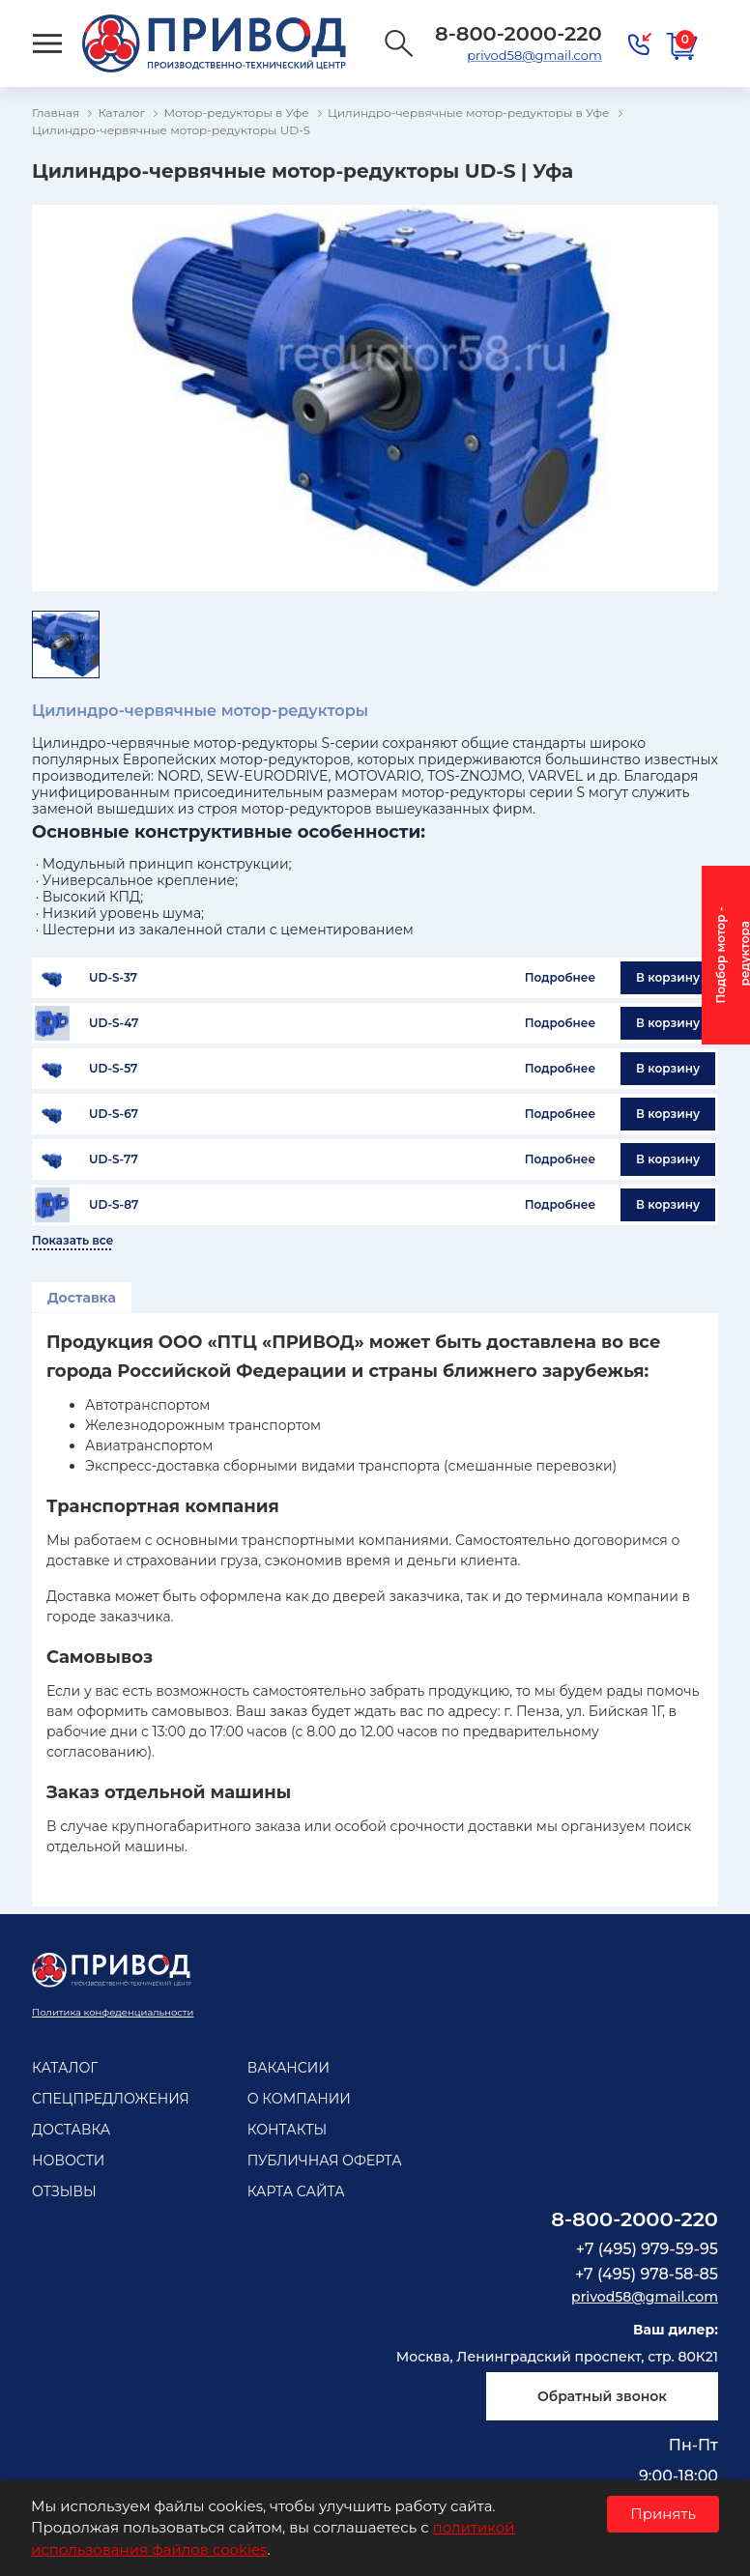 This screenshot has width=750, height=2576. I want to click on Обратный звонок, so click(602, 2396).